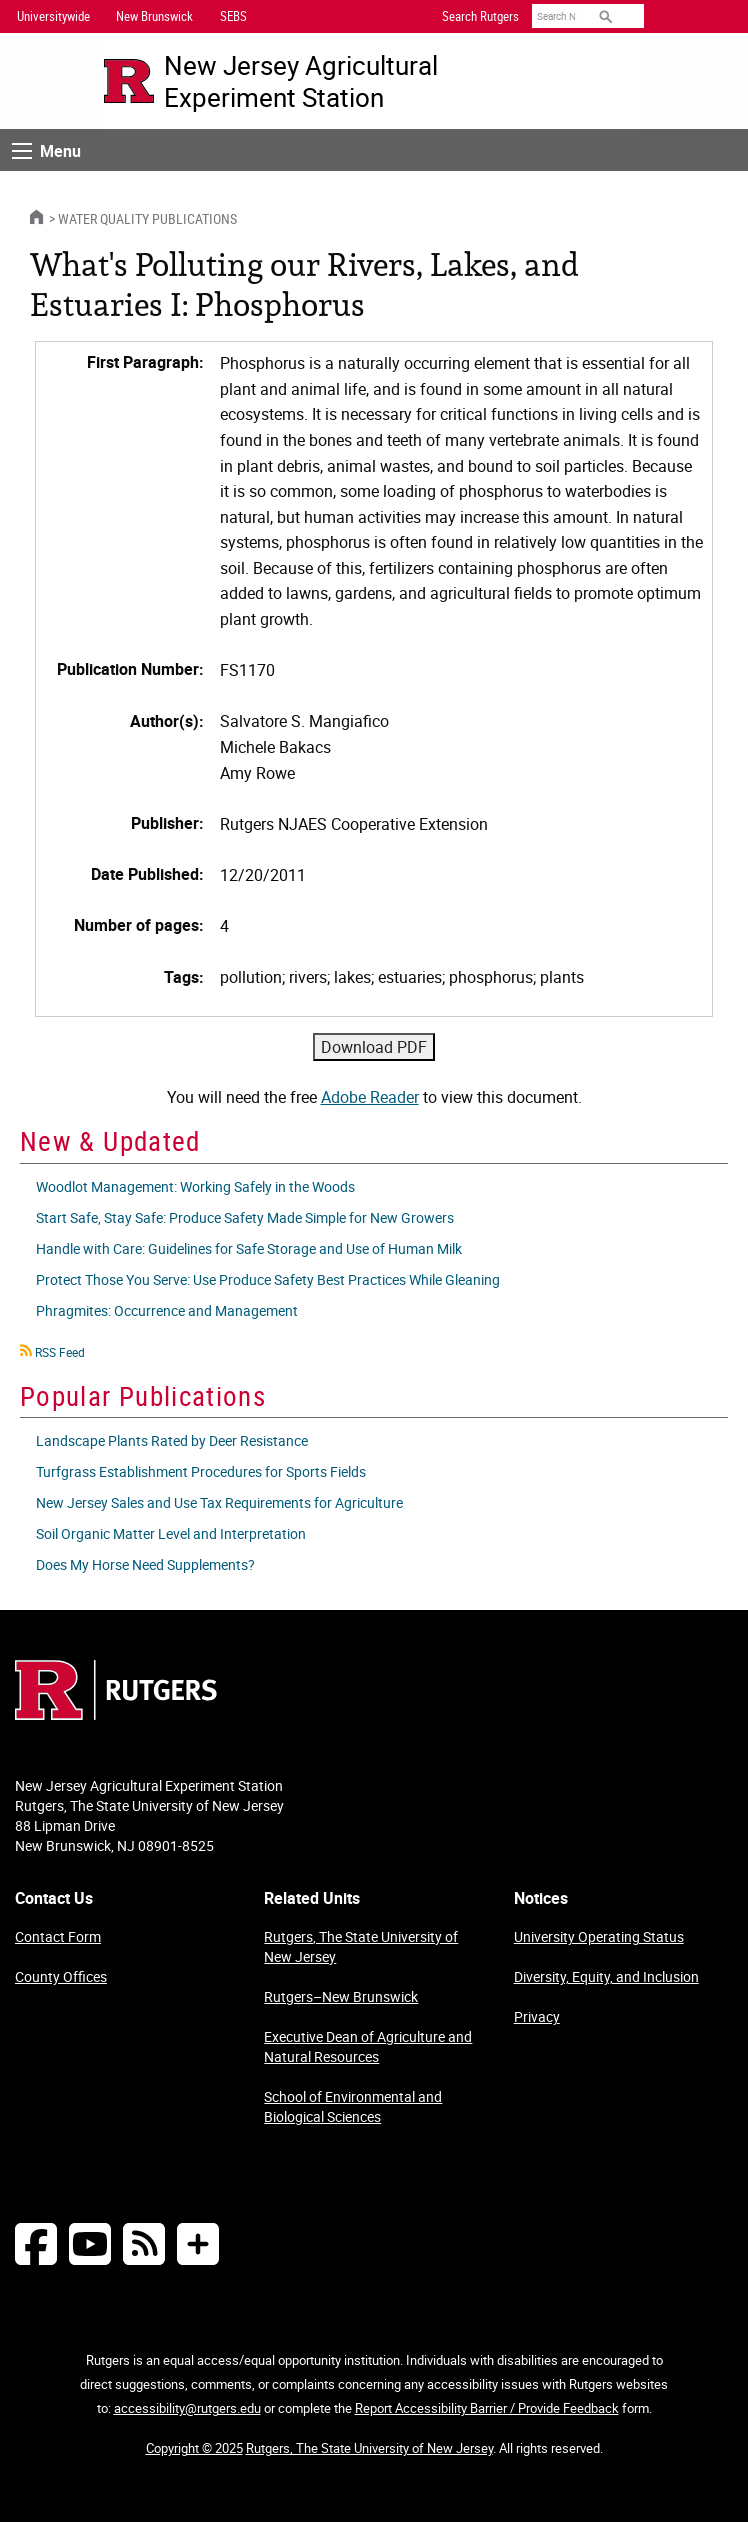  What do you see at coordinates (245, 1217) in the screenshot?
I see `Start Safe, Stay Safe: Produce Safety Made Simple for New Growers` at bounding box center [245, 1217].